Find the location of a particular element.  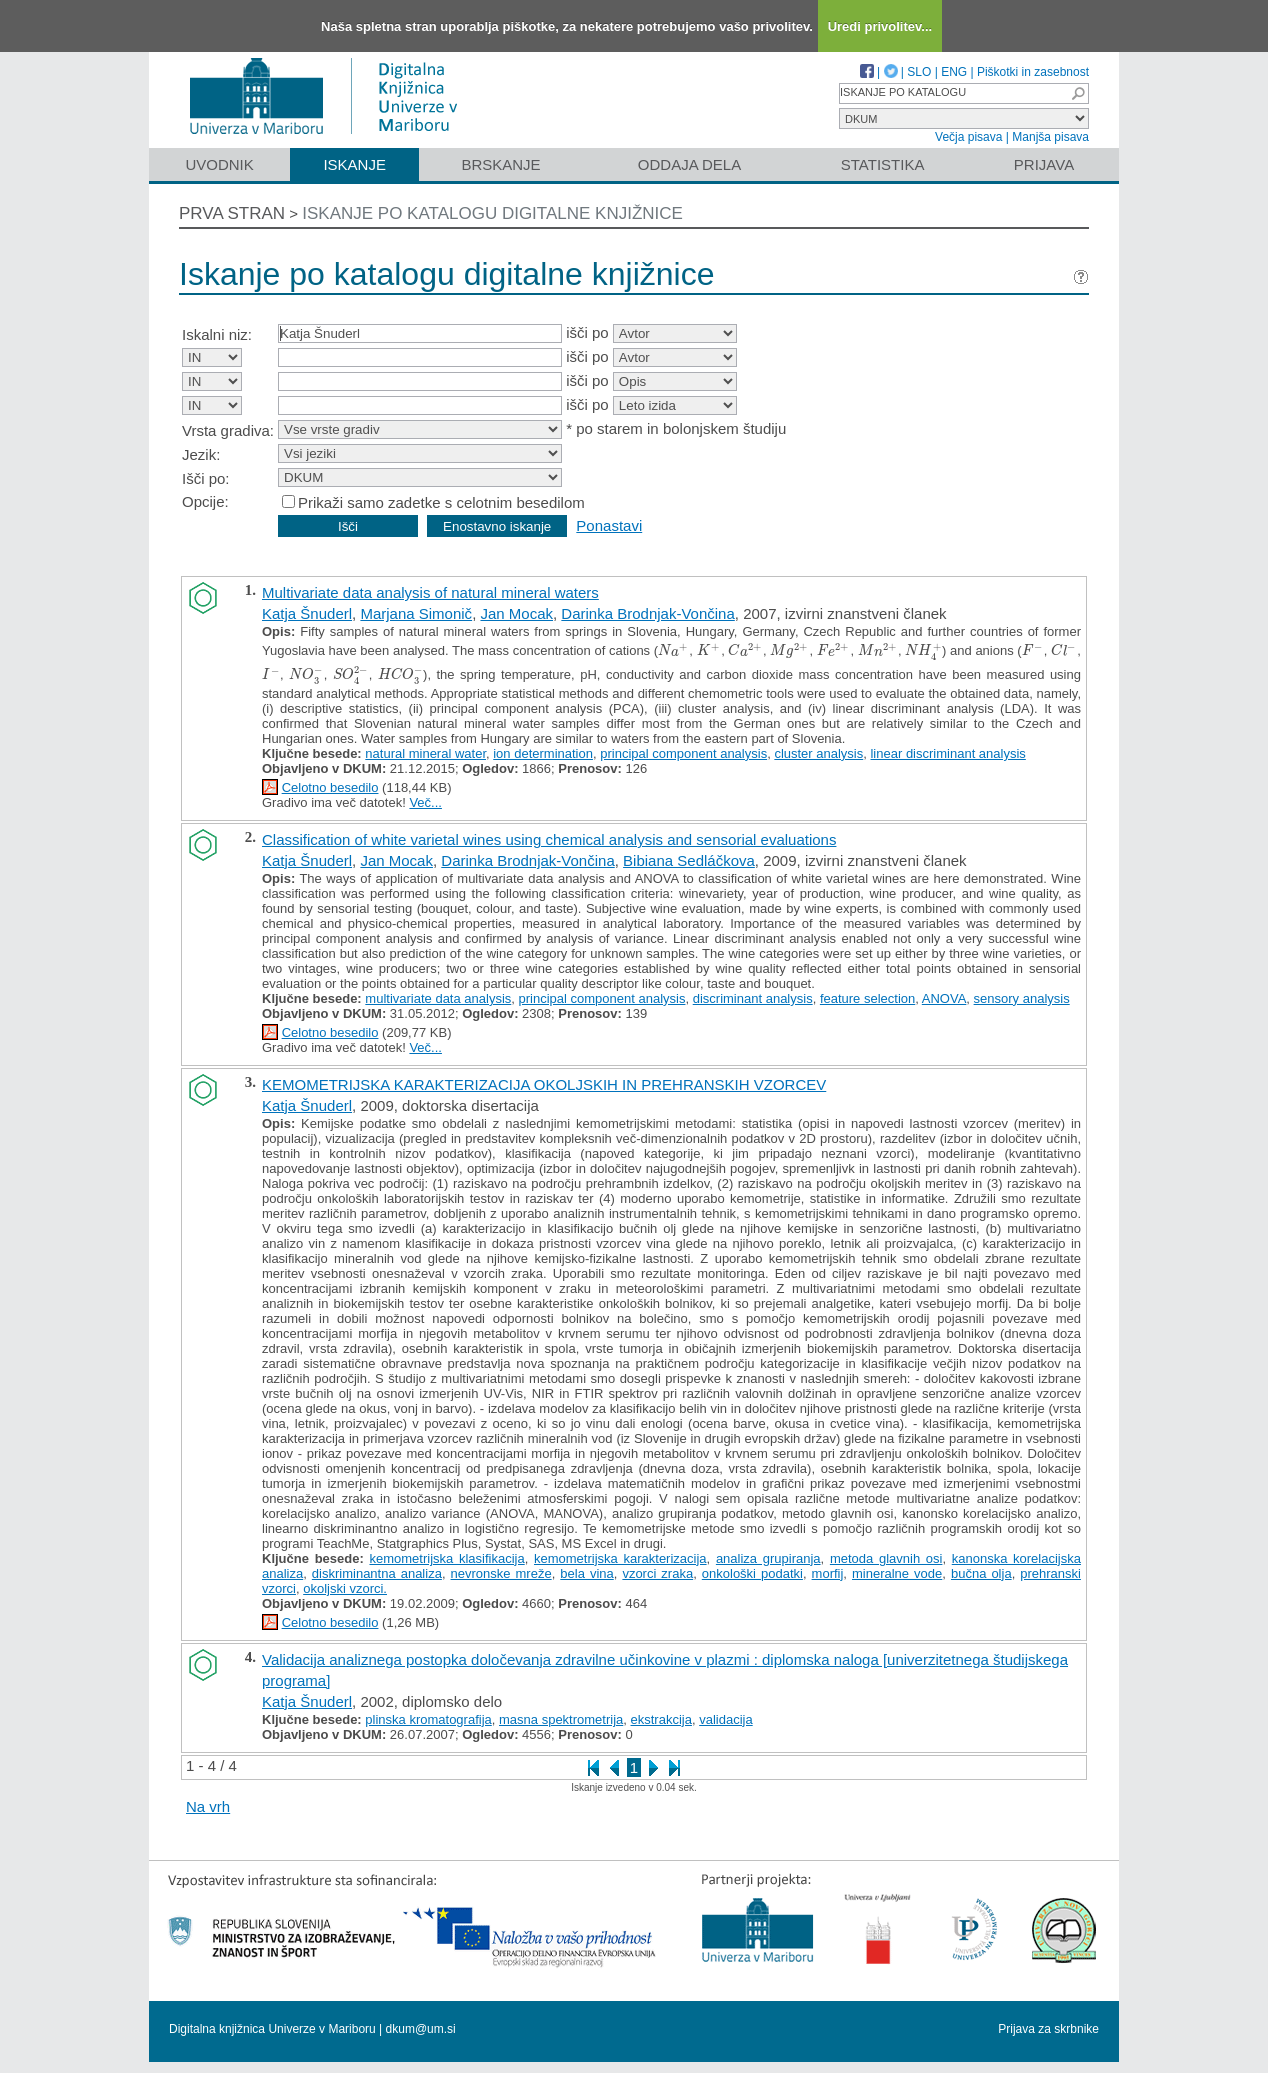

dkum@um.si is located at coordinates (421, 2029).